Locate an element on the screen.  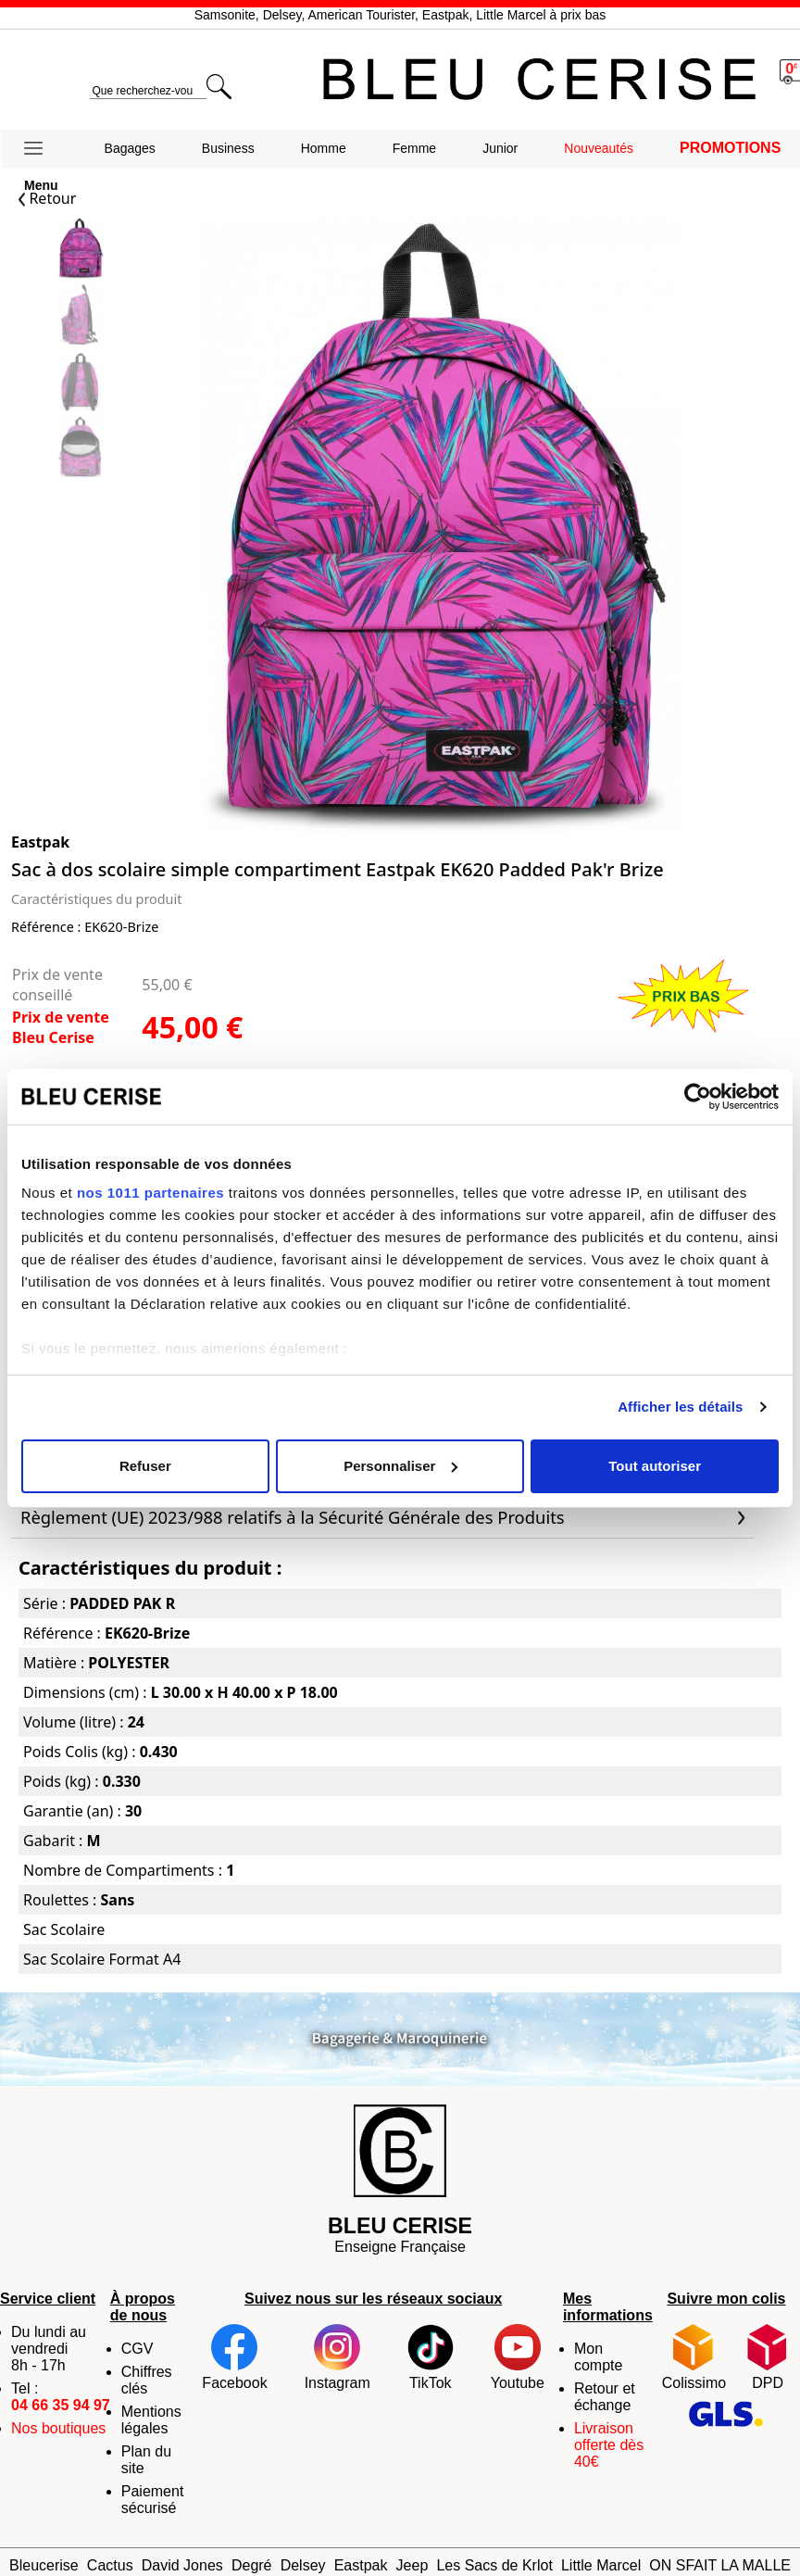
[Usercentrics Cookiebot - opens in a new window] is located at coordinates (698, 1097).